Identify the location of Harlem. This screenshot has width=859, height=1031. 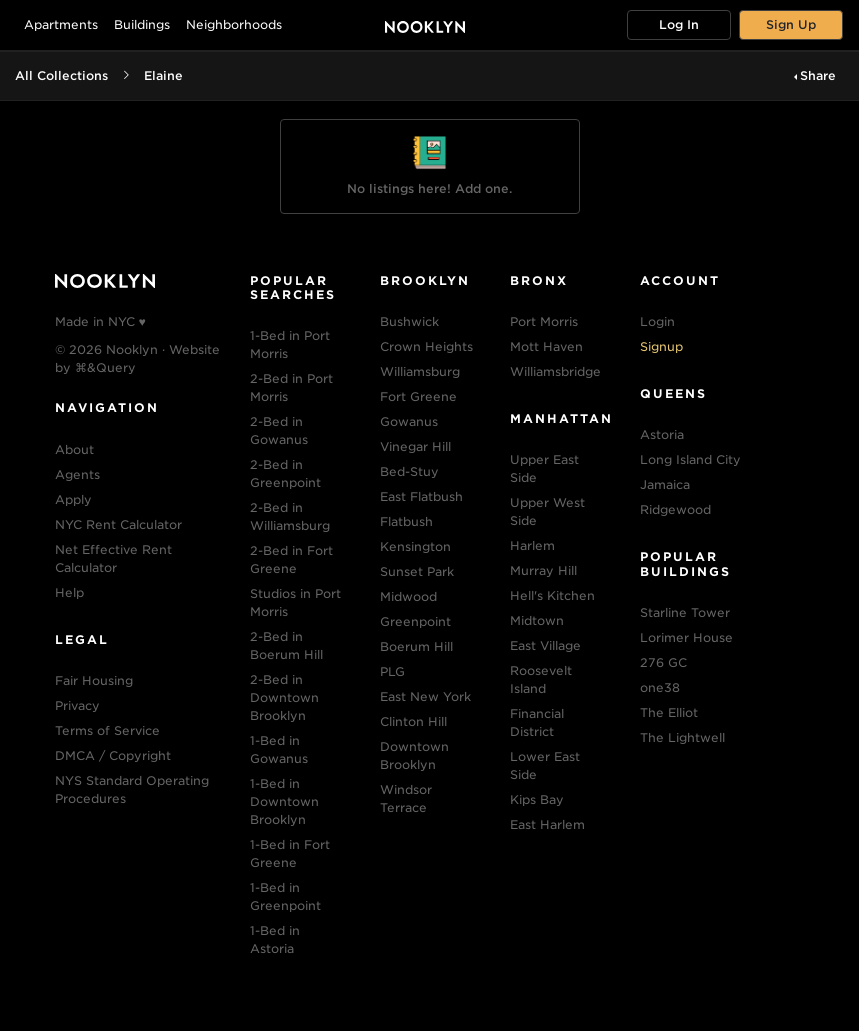
(532, 545).